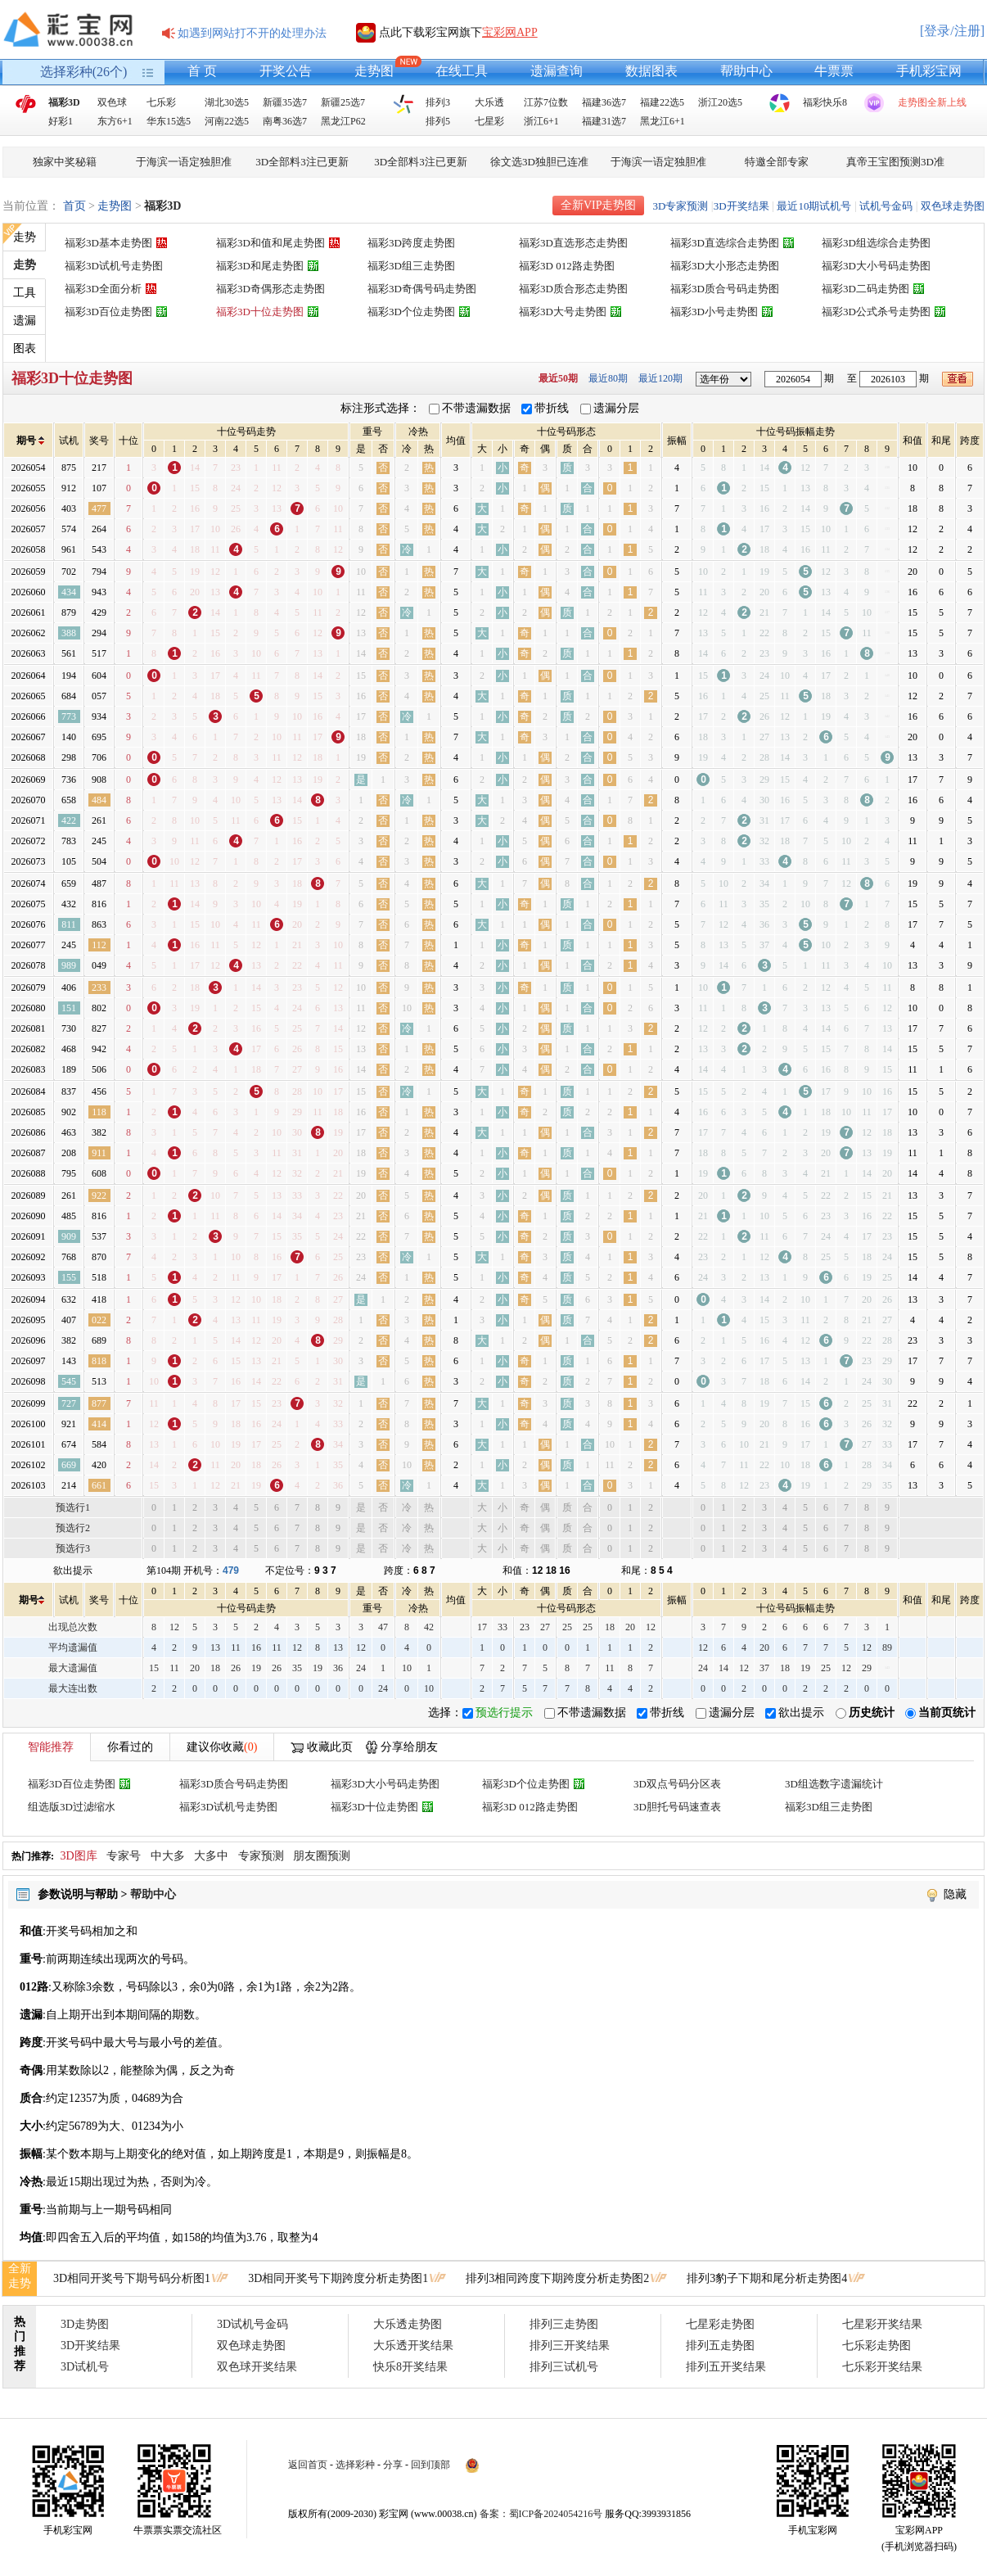 The image size is (987, 2576). I want to click on 排列五开奖结果, so click(726, 2367).